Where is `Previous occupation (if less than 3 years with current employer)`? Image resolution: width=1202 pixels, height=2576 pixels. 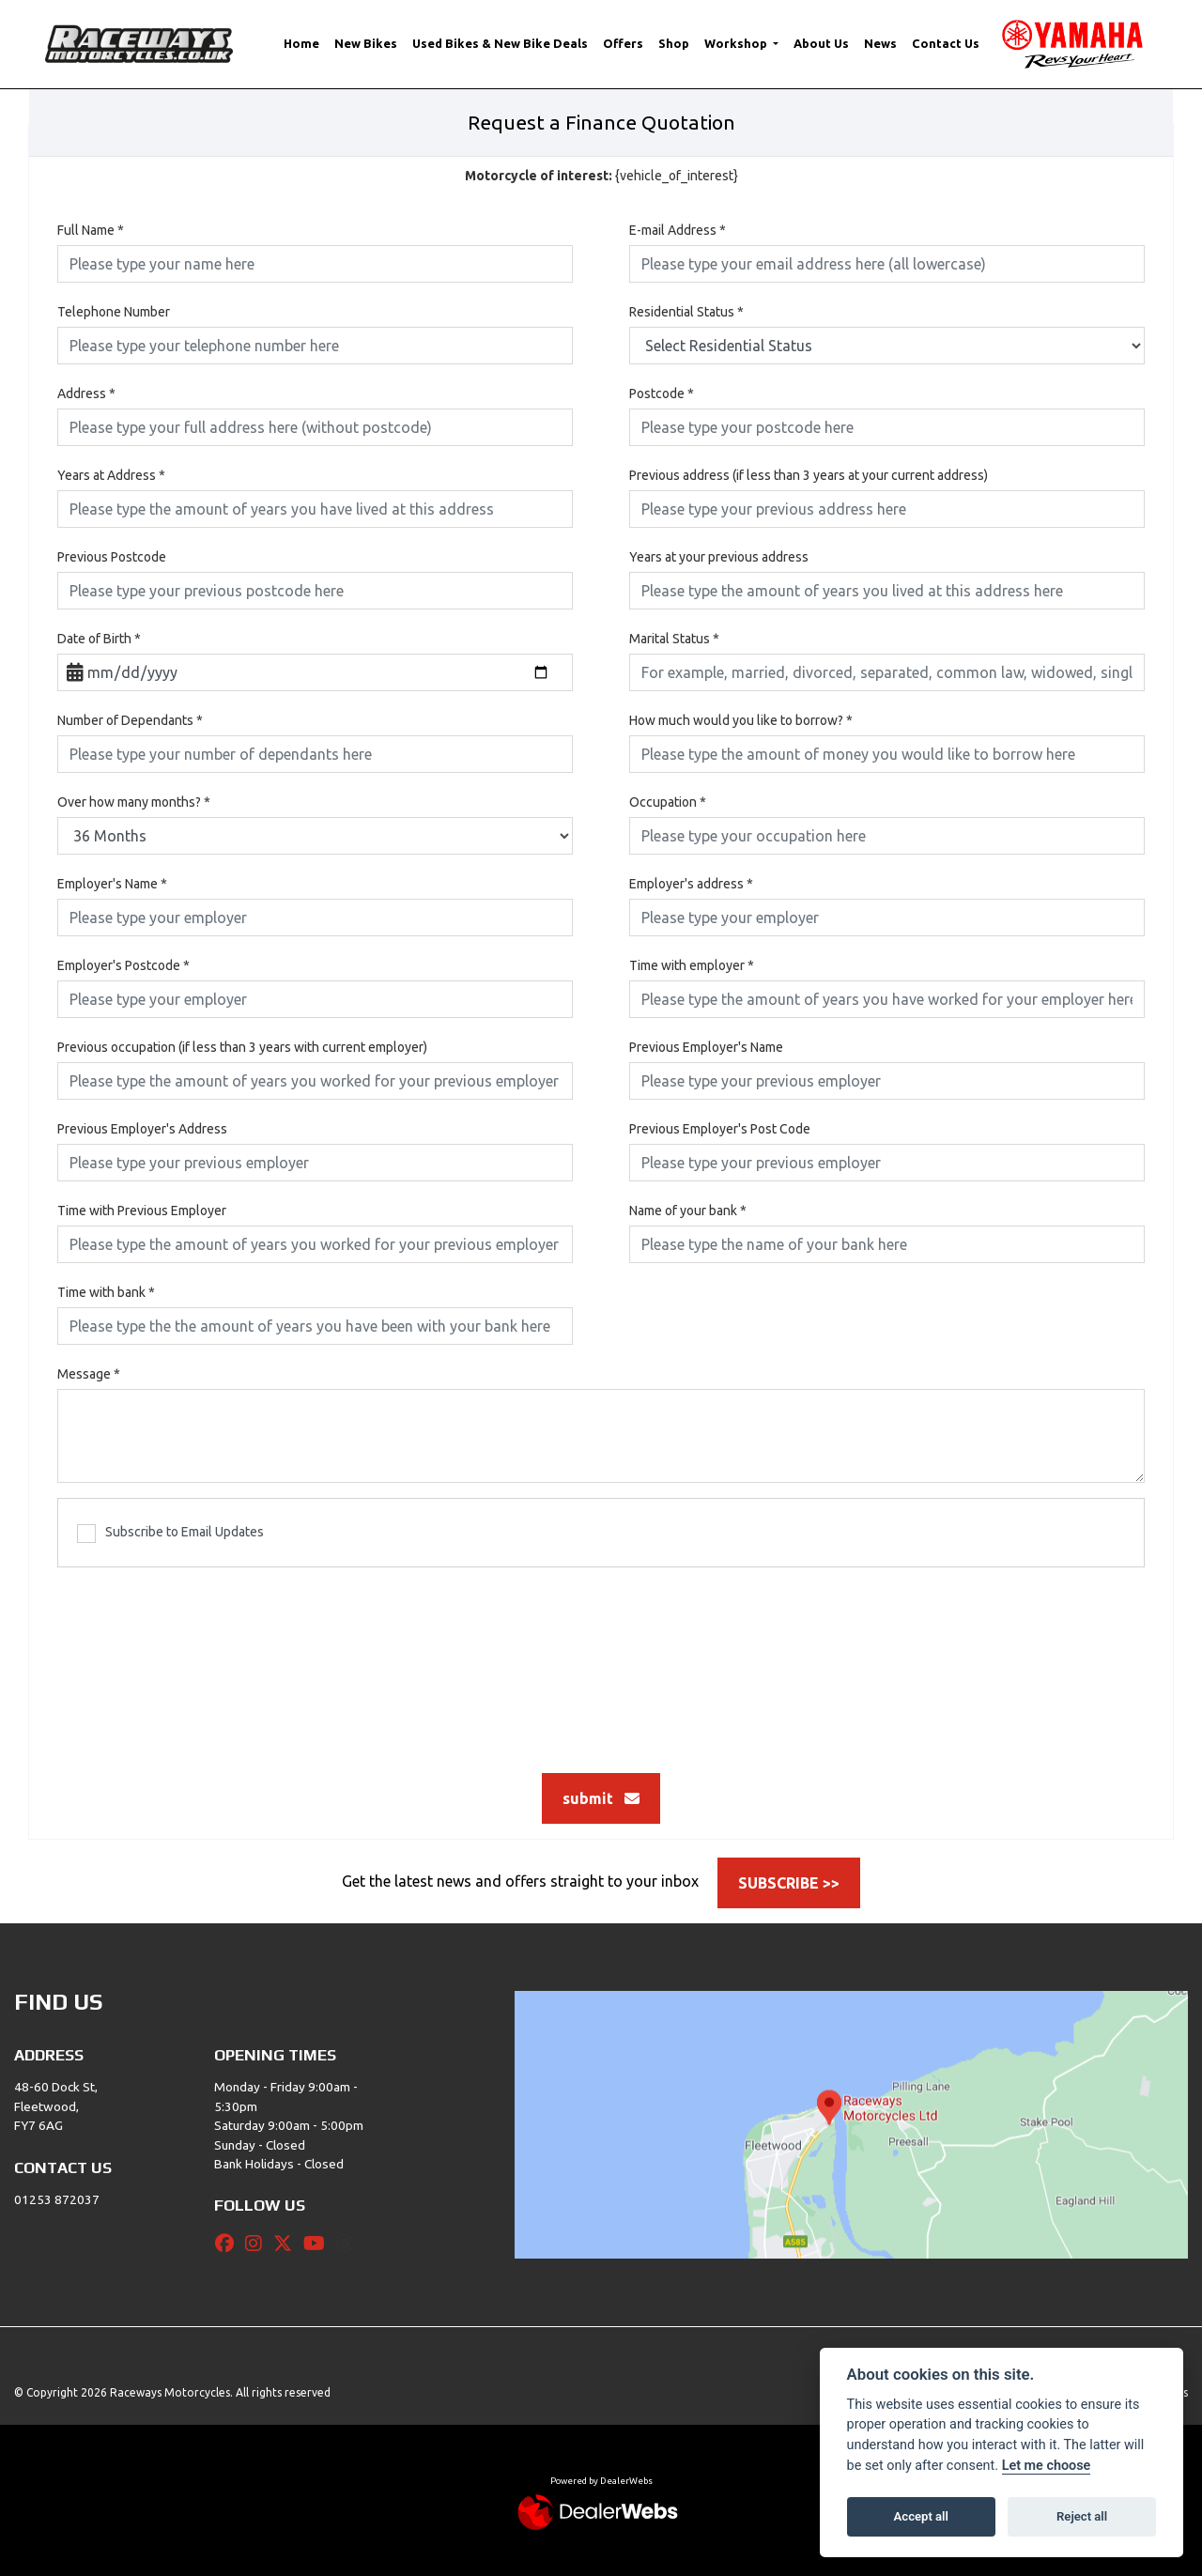 Previous occupation (if less than 3 years with current employer) is located at coordinates (242, 1047).